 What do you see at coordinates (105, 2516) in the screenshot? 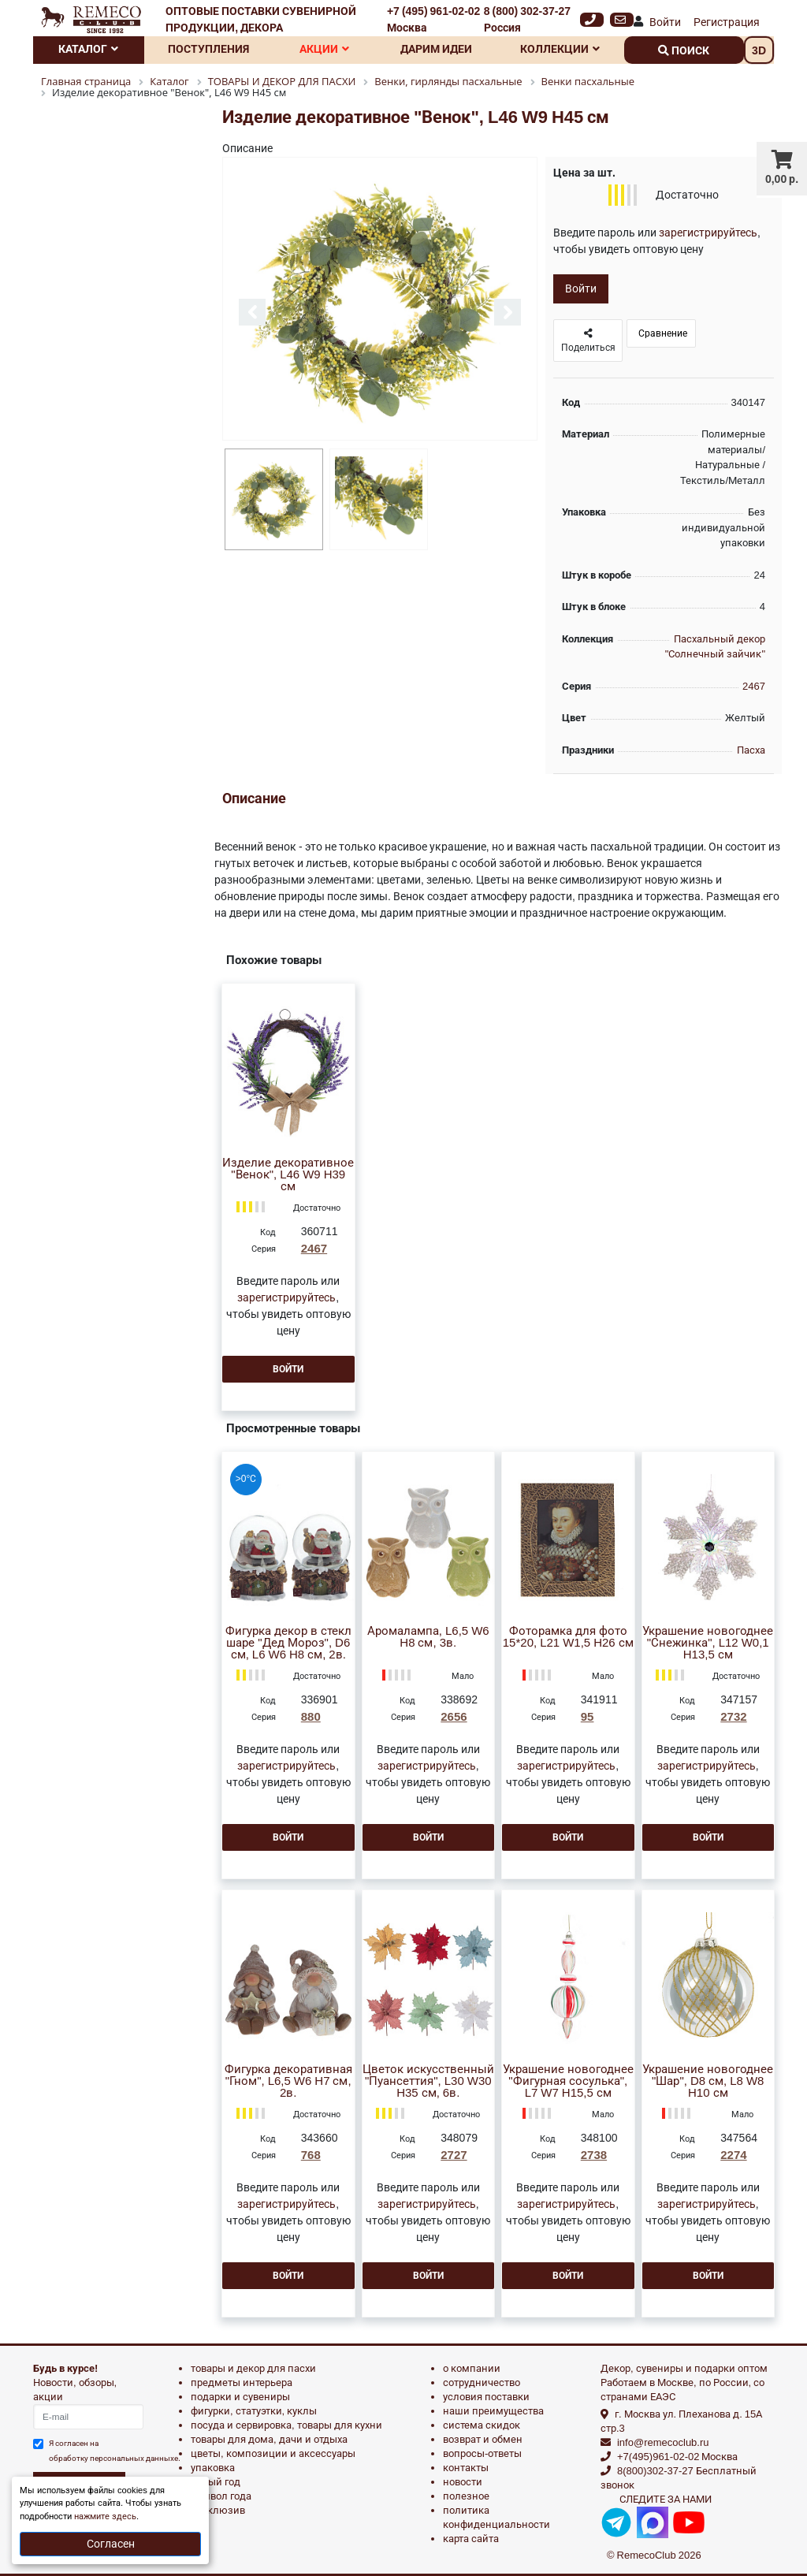
I see `нажмите здесь` at bounding box center [105, 2516].